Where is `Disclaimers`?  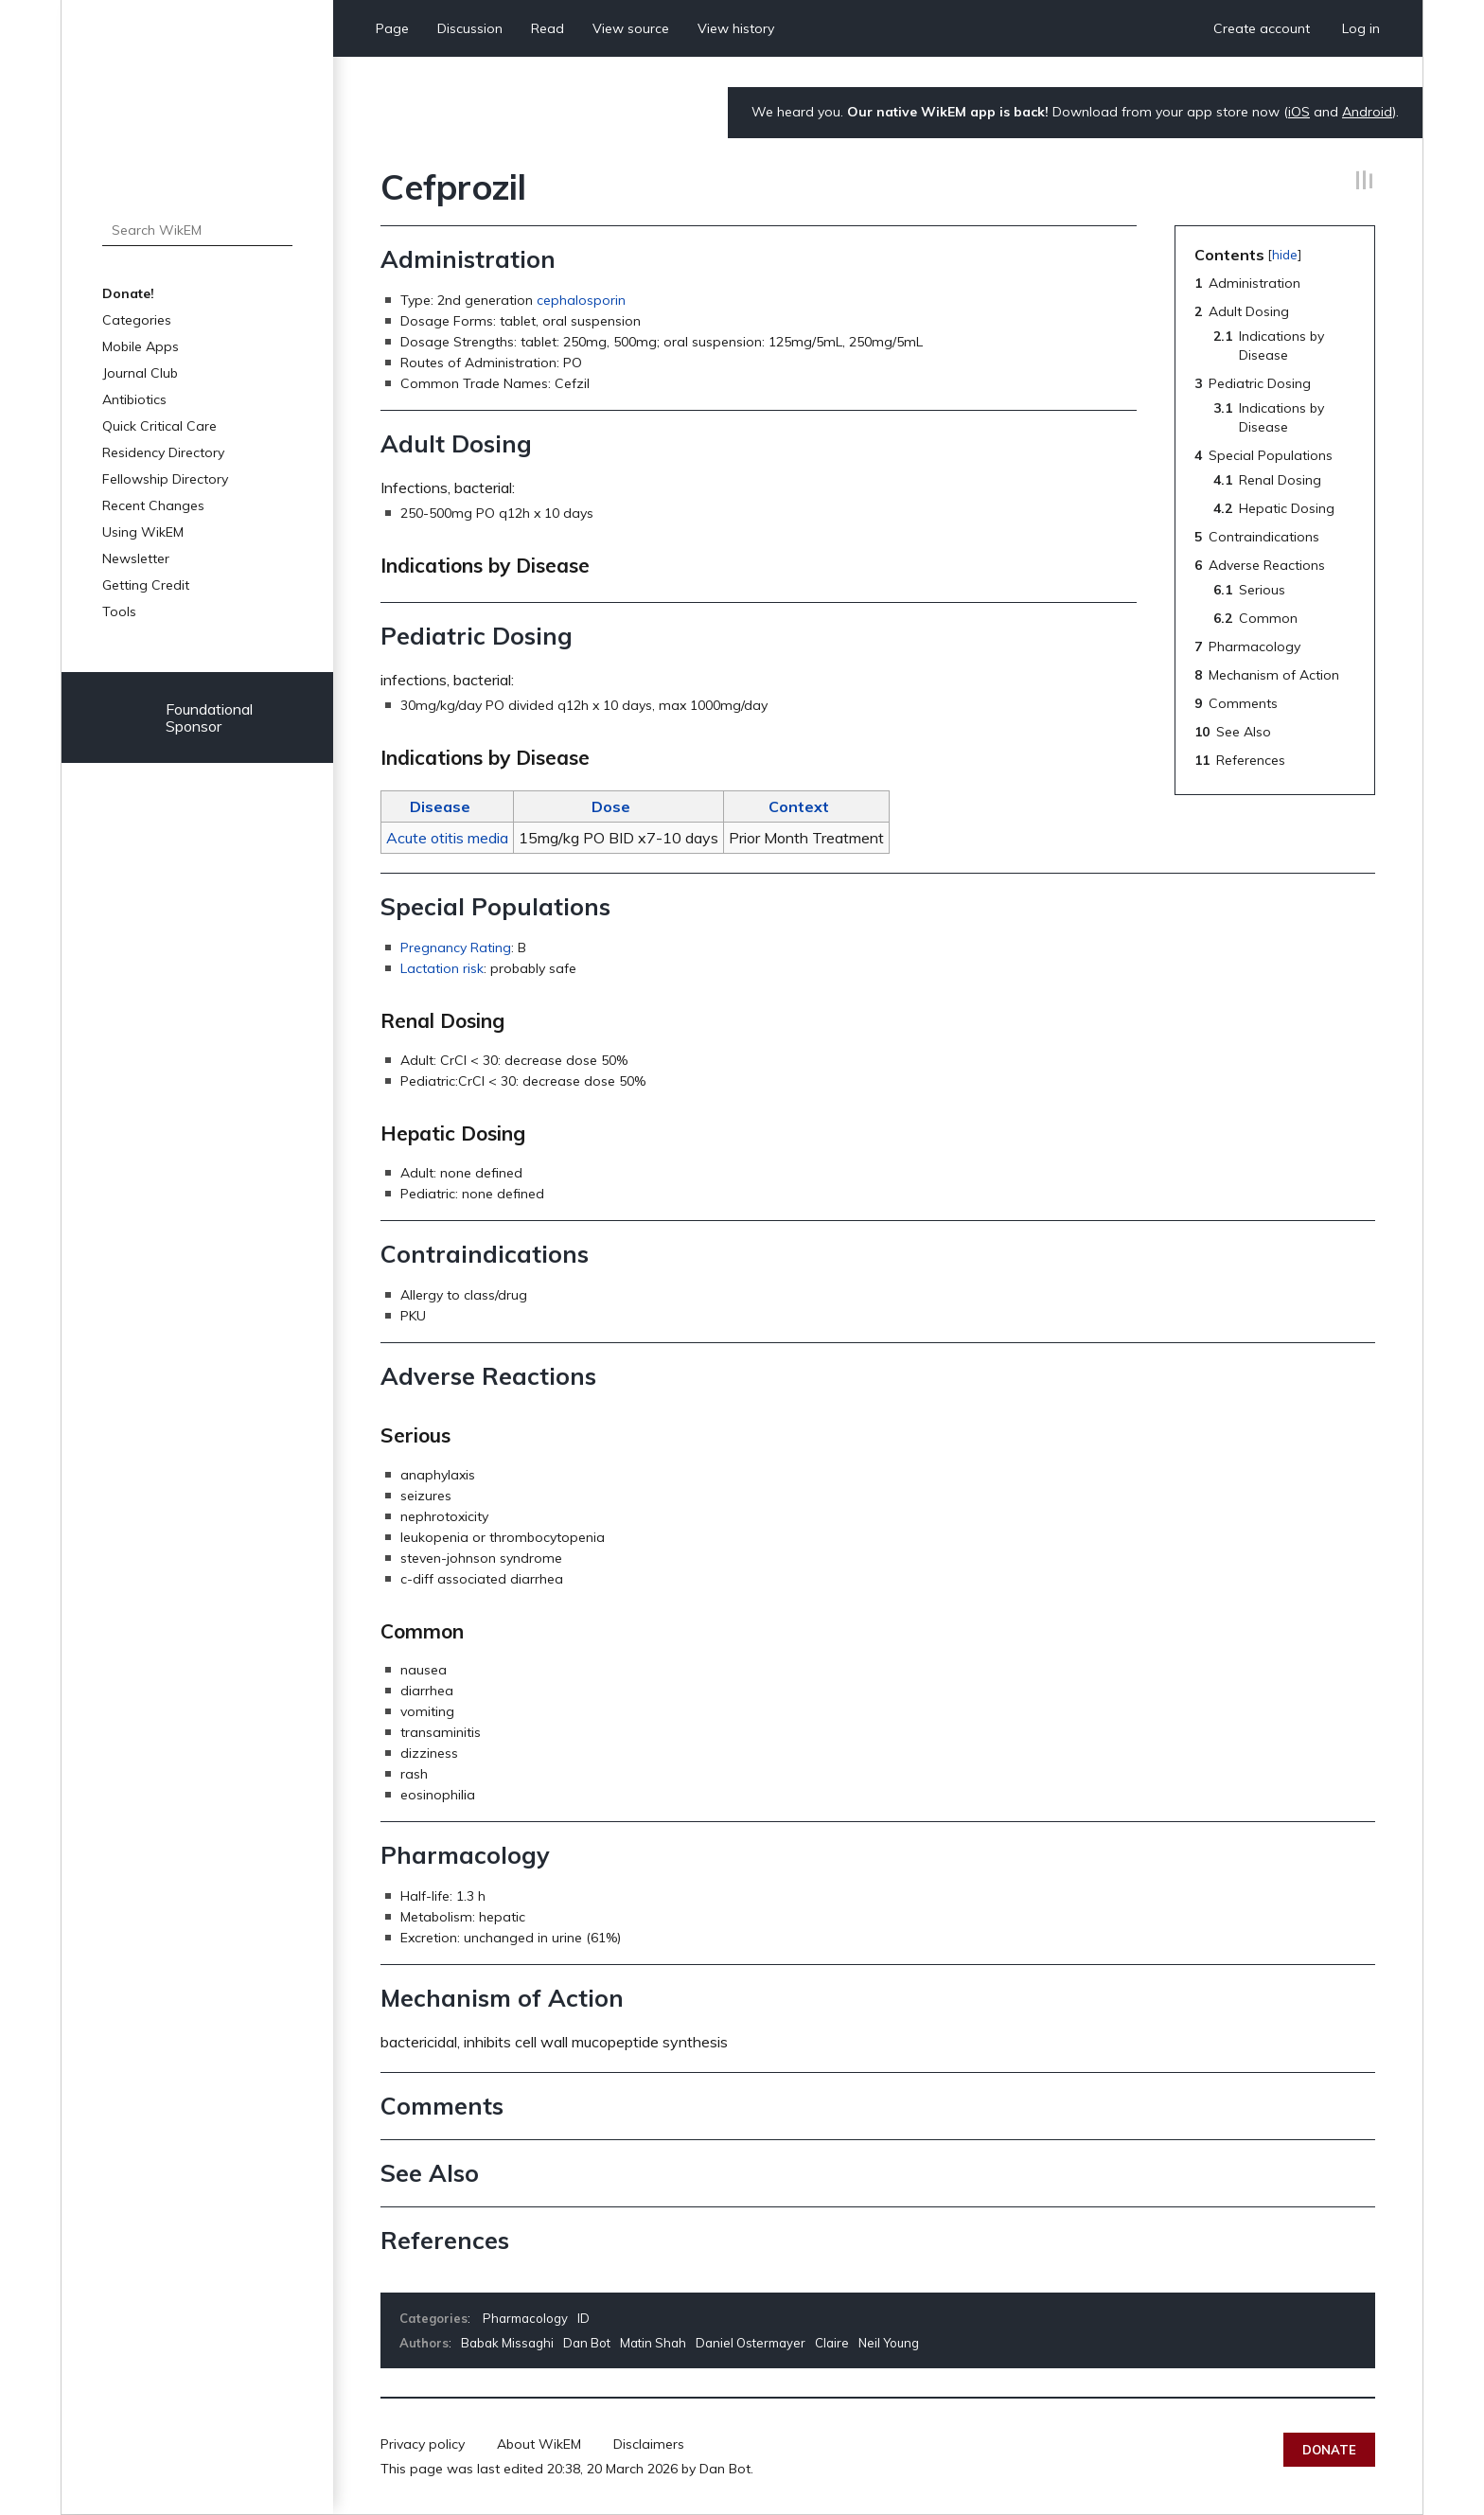
Disclaimers is located at coordinates (648, 2444).